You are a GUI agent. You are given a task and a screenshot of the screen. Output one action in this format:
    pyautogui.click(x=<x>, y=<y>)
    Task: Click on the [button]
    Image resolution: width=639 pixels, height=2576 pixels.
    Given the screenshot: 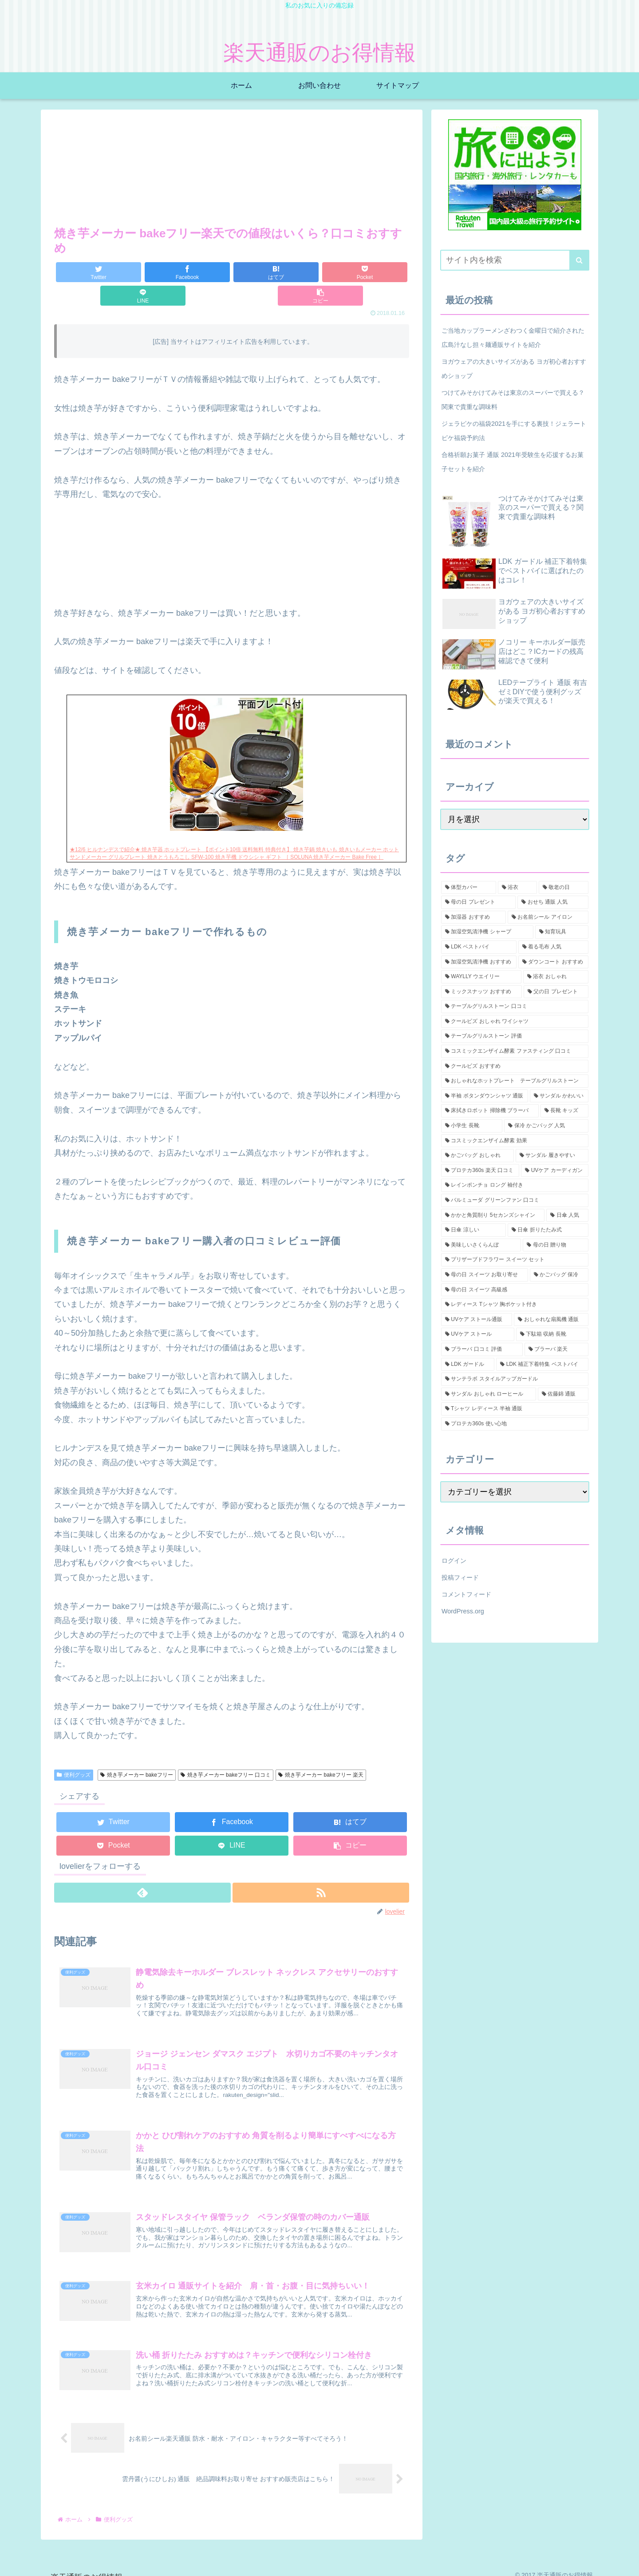 What is the action you would take?
    pyautogui.click(x=379, y=272)
    